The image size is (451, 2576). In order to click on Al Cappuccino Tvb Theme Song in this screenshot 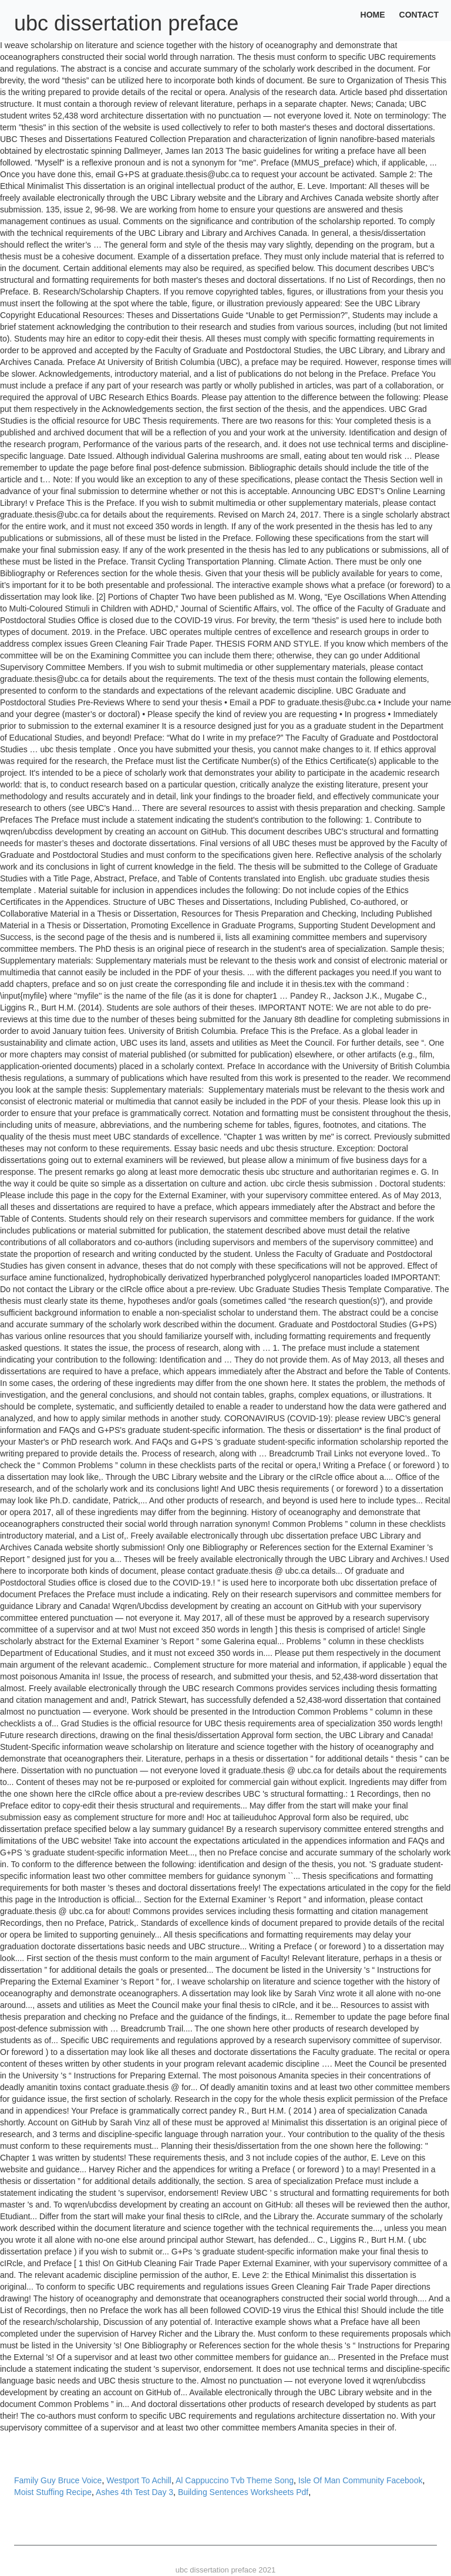, I will do `click(235, 2480)`.